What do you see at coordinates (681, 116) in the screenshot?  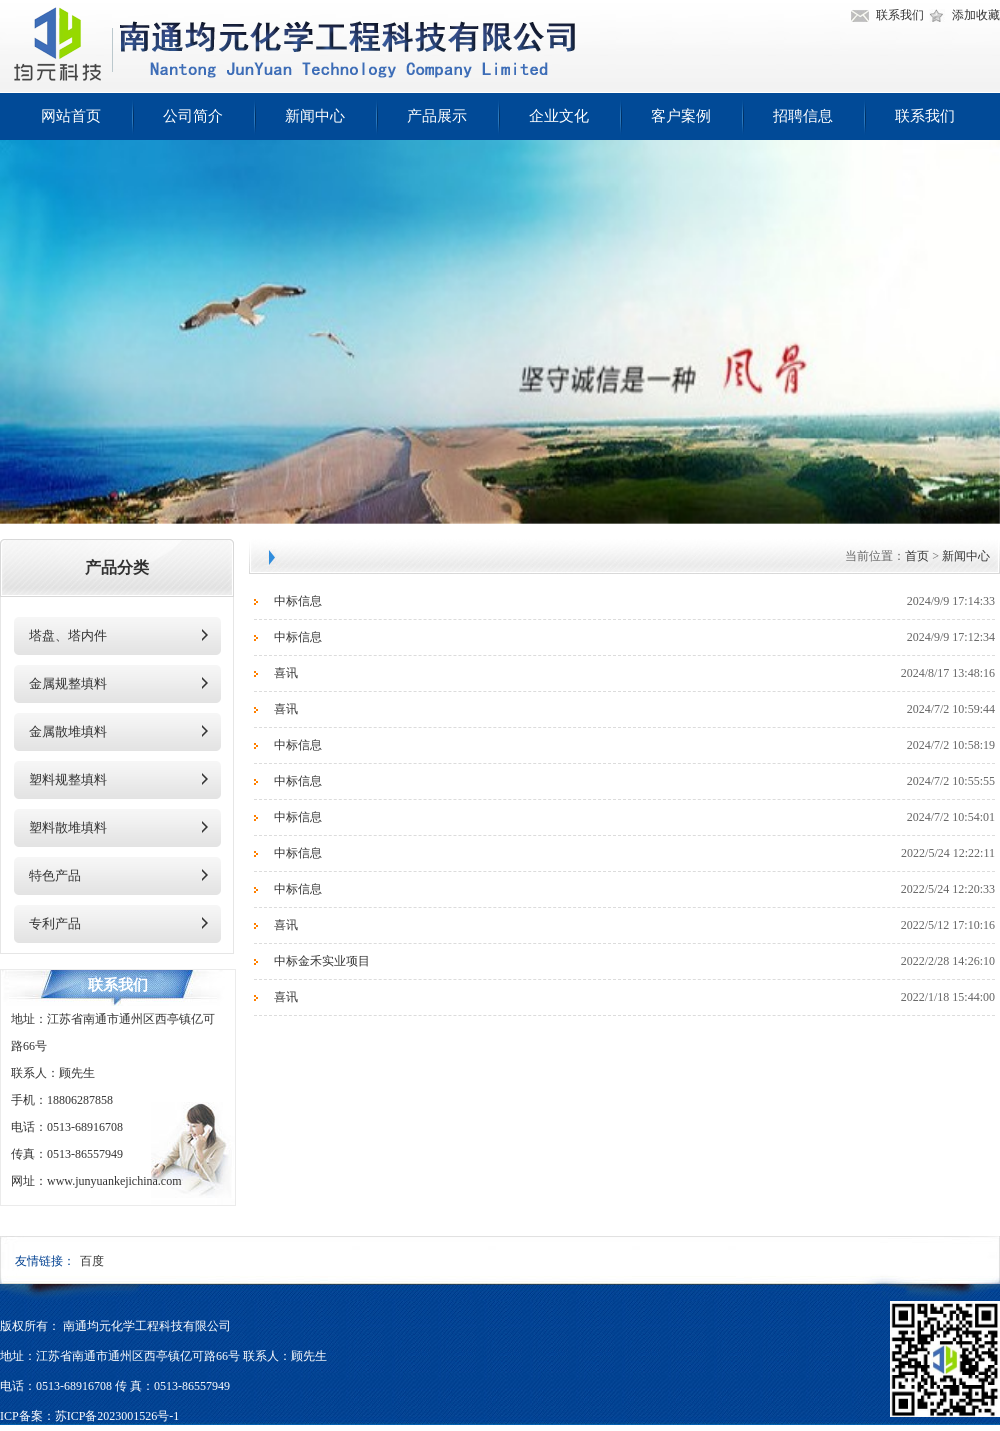 I see `客户案例` at bounding box center [681, 116].